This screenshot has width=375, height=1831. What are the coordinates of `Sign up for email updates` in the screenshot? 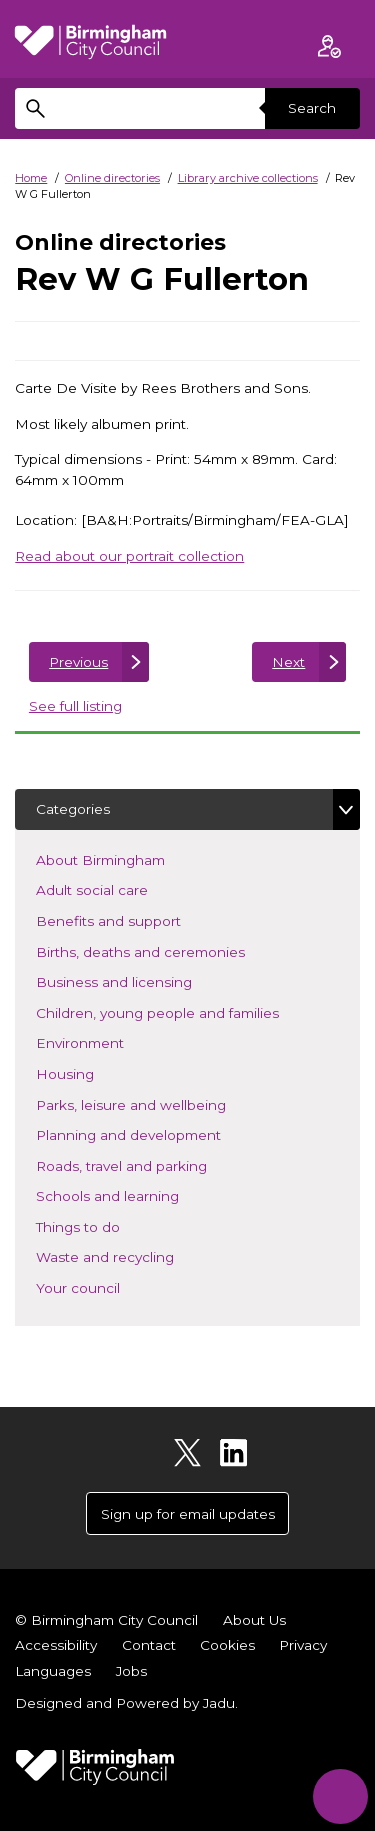 It's located at (188, 1514).